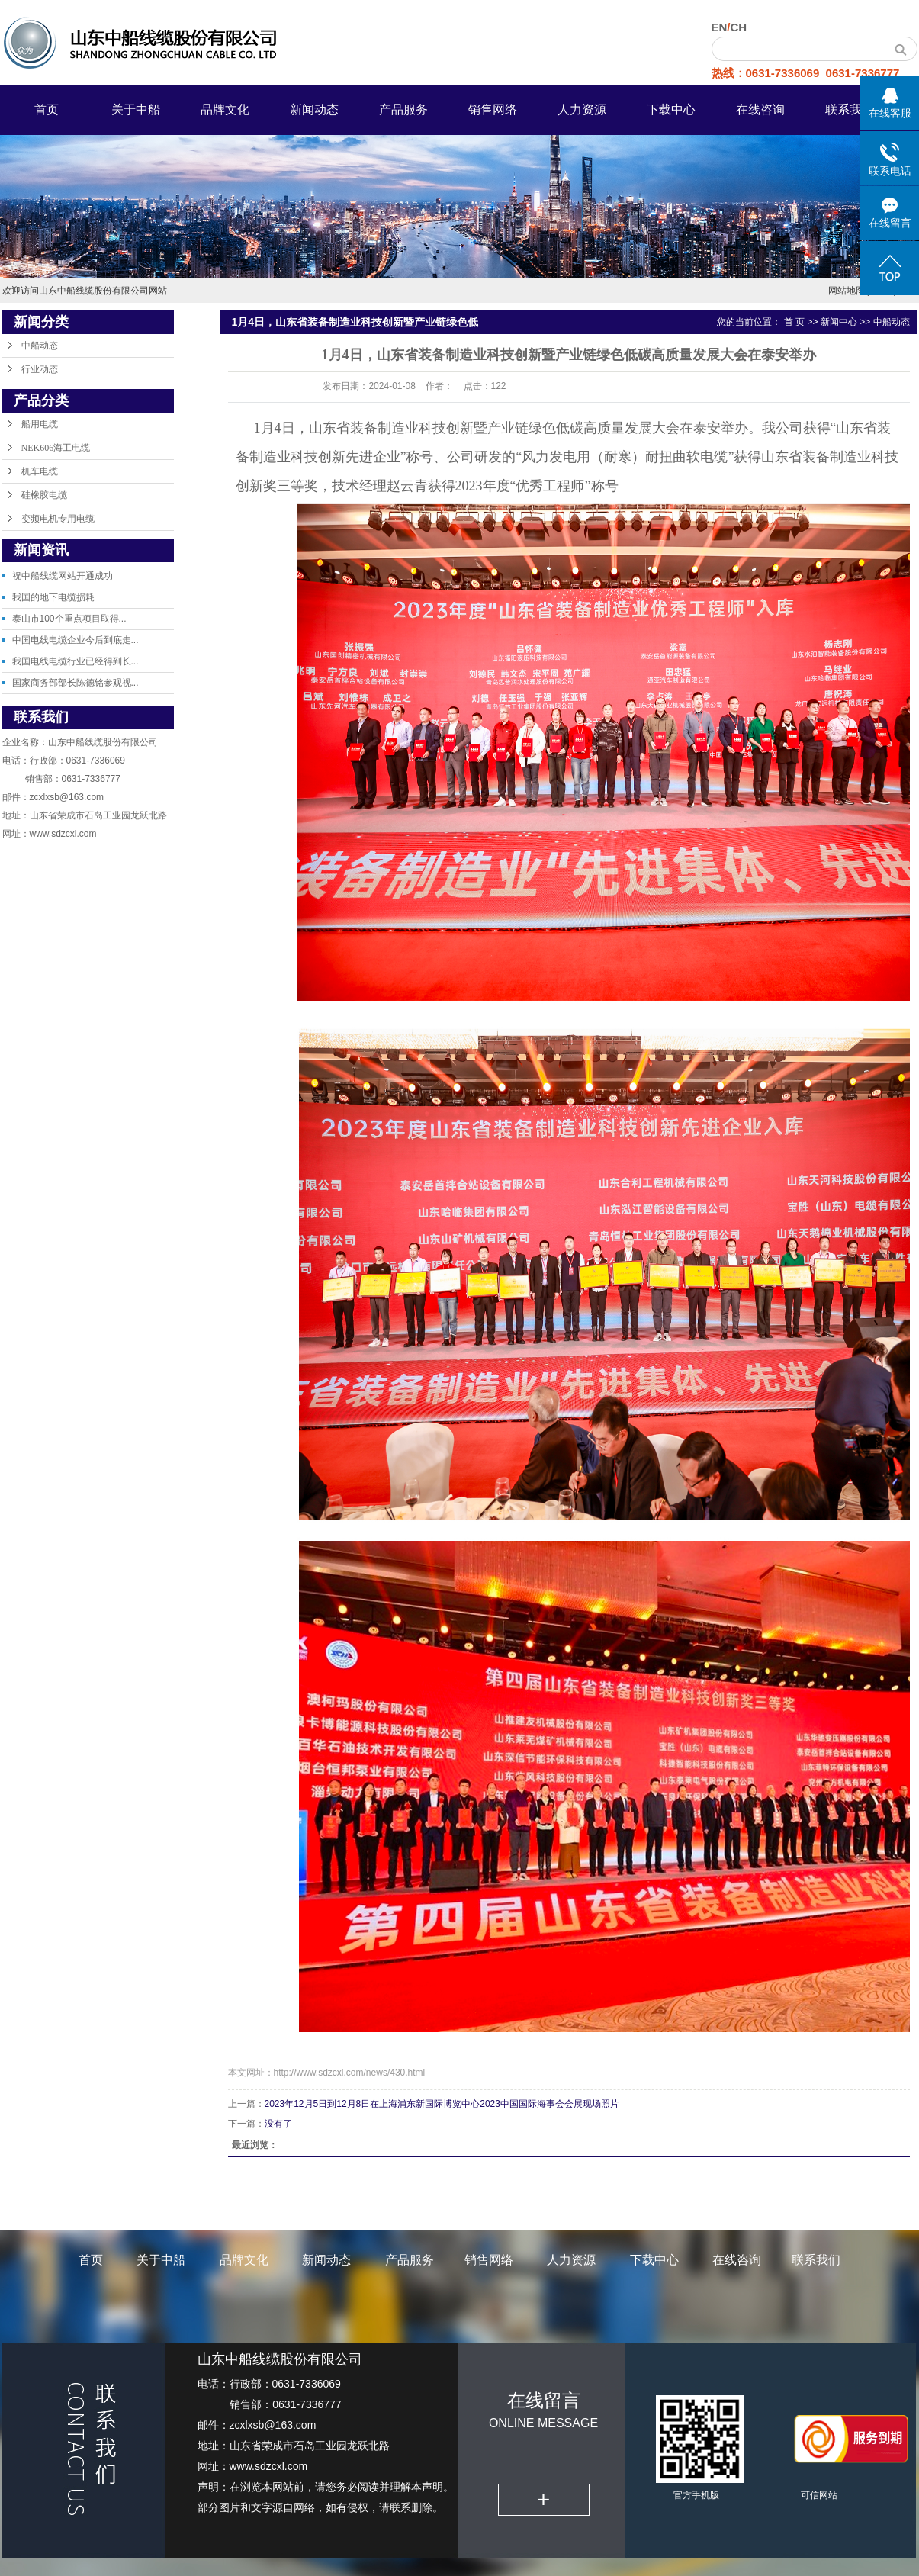 This screenshot has width=919, height=2576. Describe the element at coordinates (39, 471) in the screenshot. I see `机车电缆` at that location.